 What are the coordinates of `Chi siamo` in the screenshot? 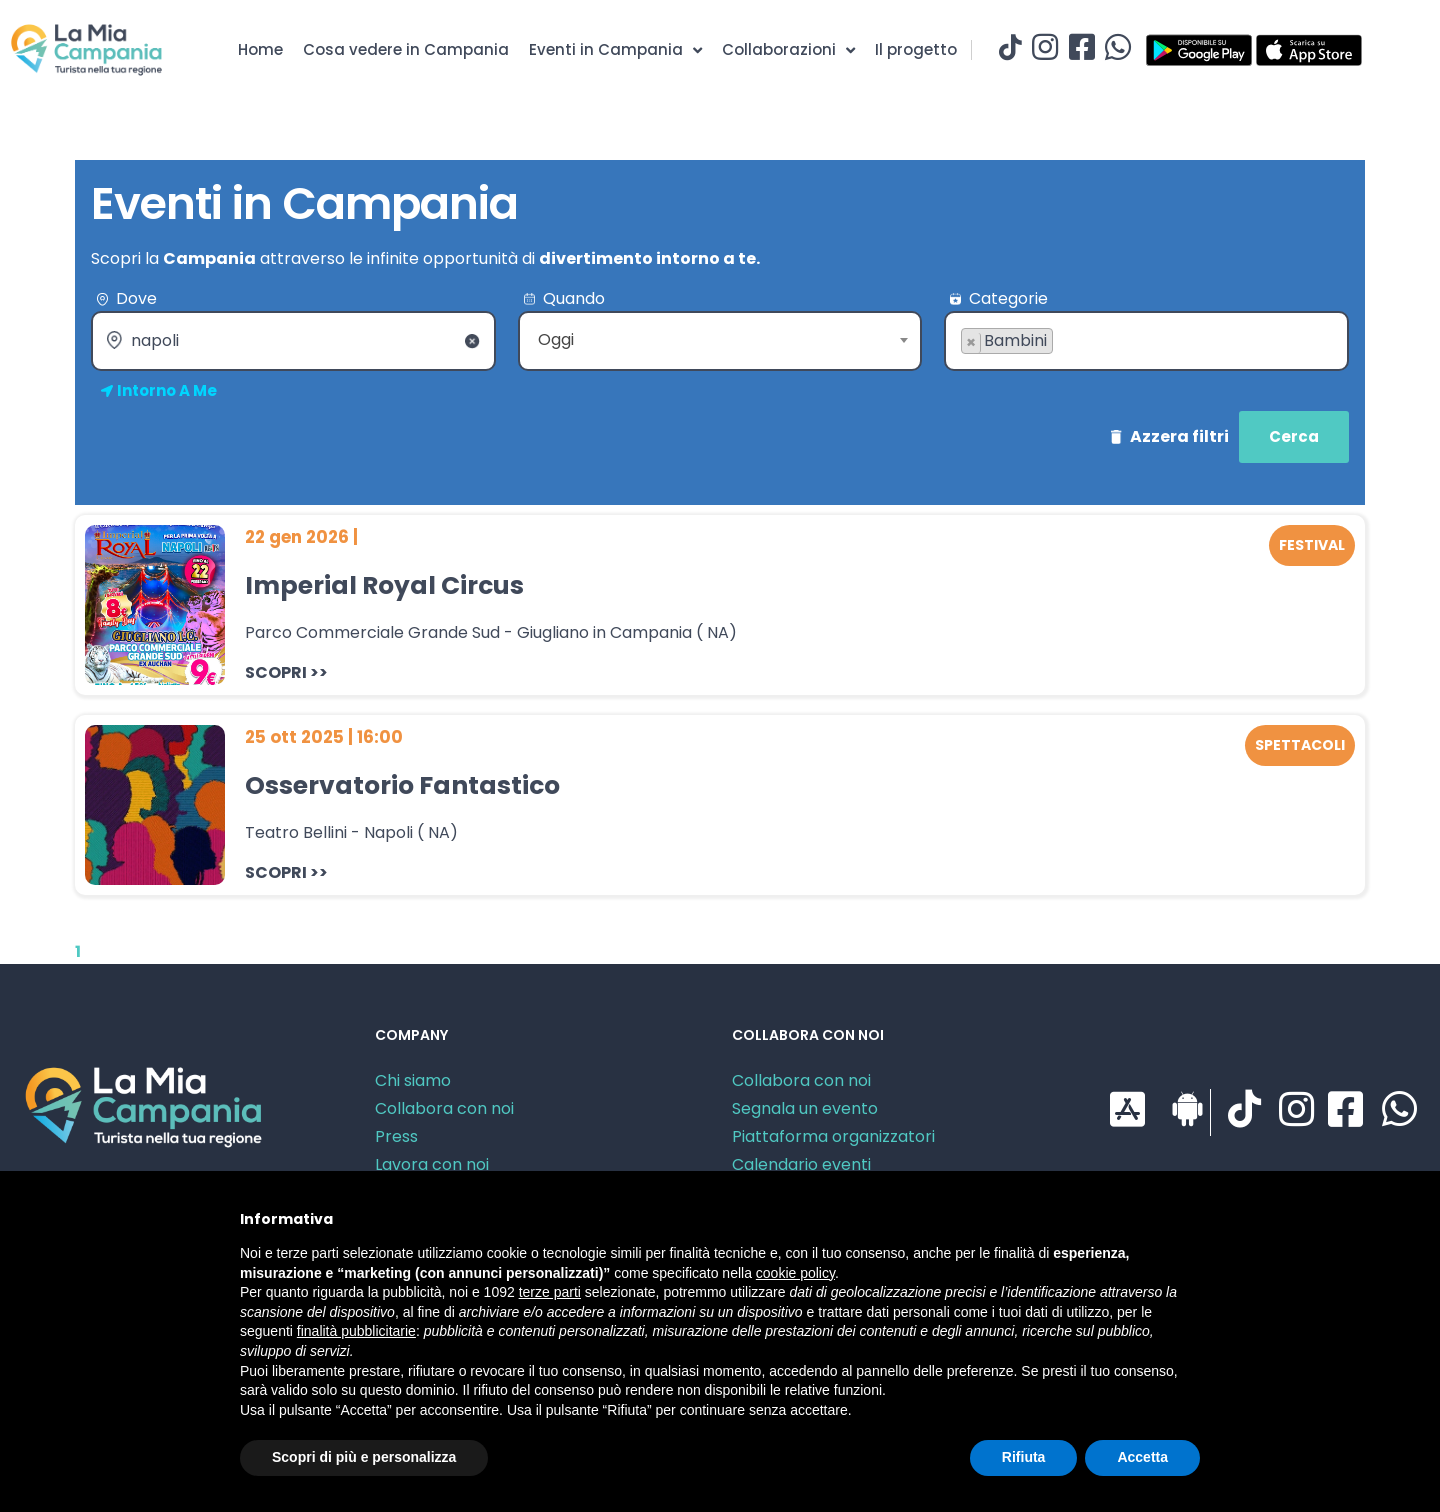 It's located at (413, 1080).